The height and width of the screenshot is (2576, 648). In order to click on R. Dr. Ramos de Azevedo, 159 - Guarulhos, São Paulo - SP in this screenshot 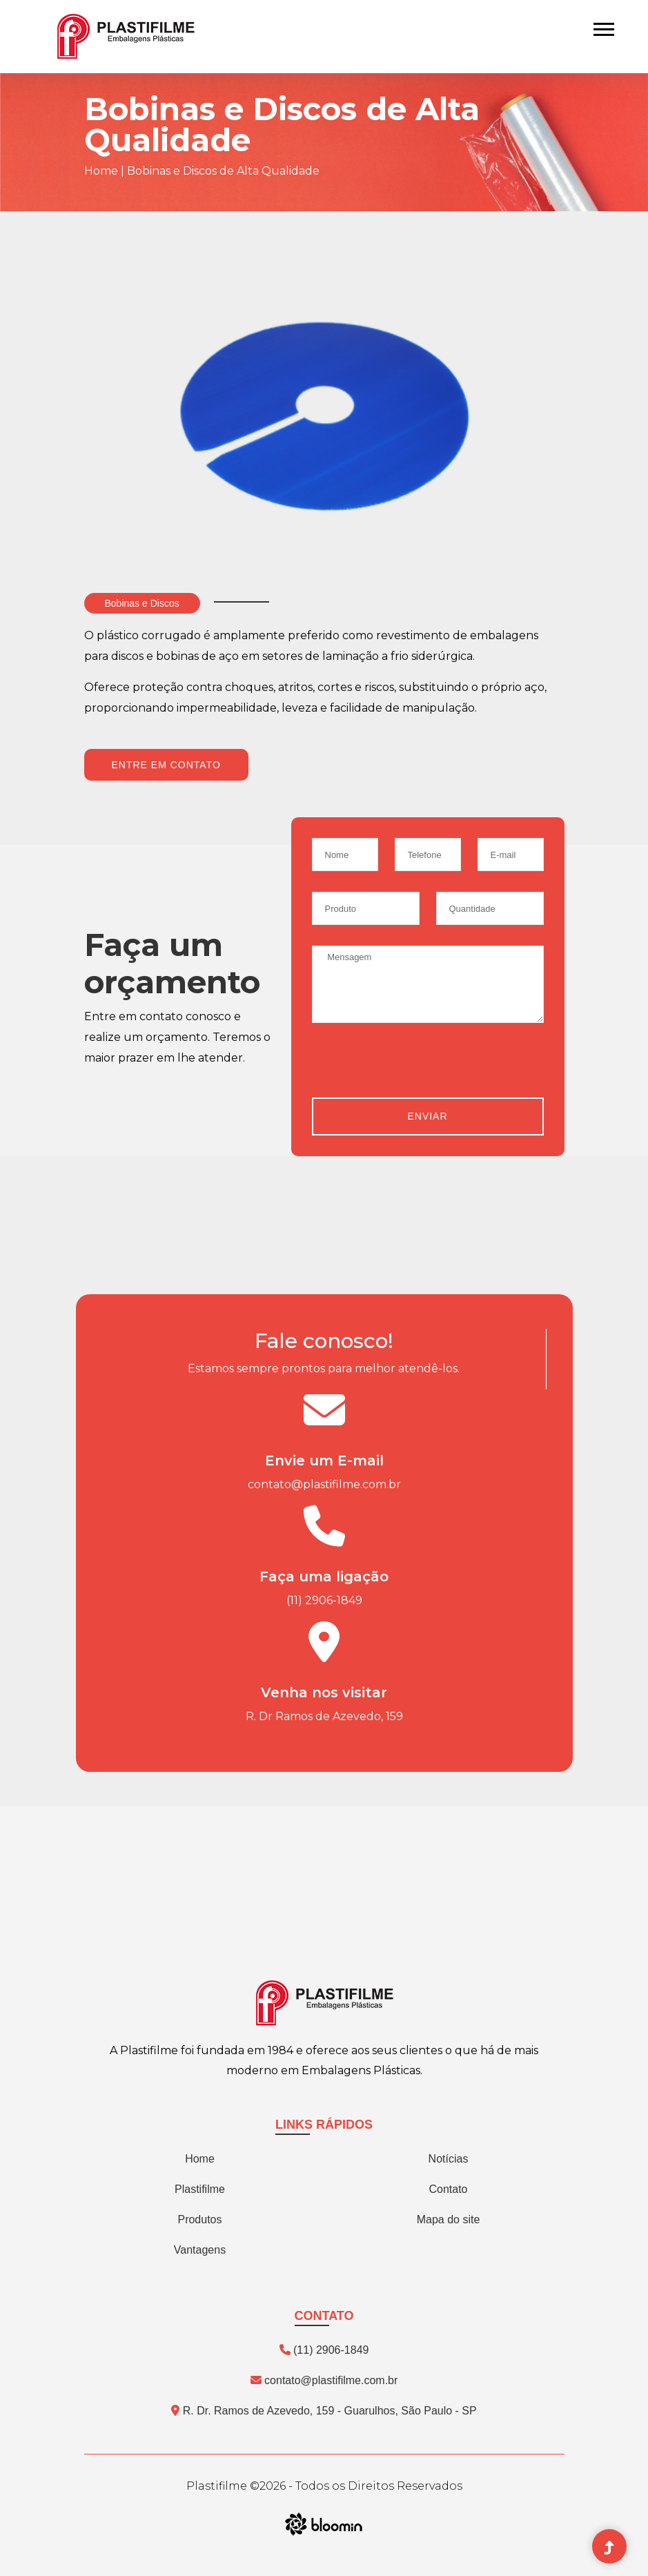, I will do `click(323, 2411)`.